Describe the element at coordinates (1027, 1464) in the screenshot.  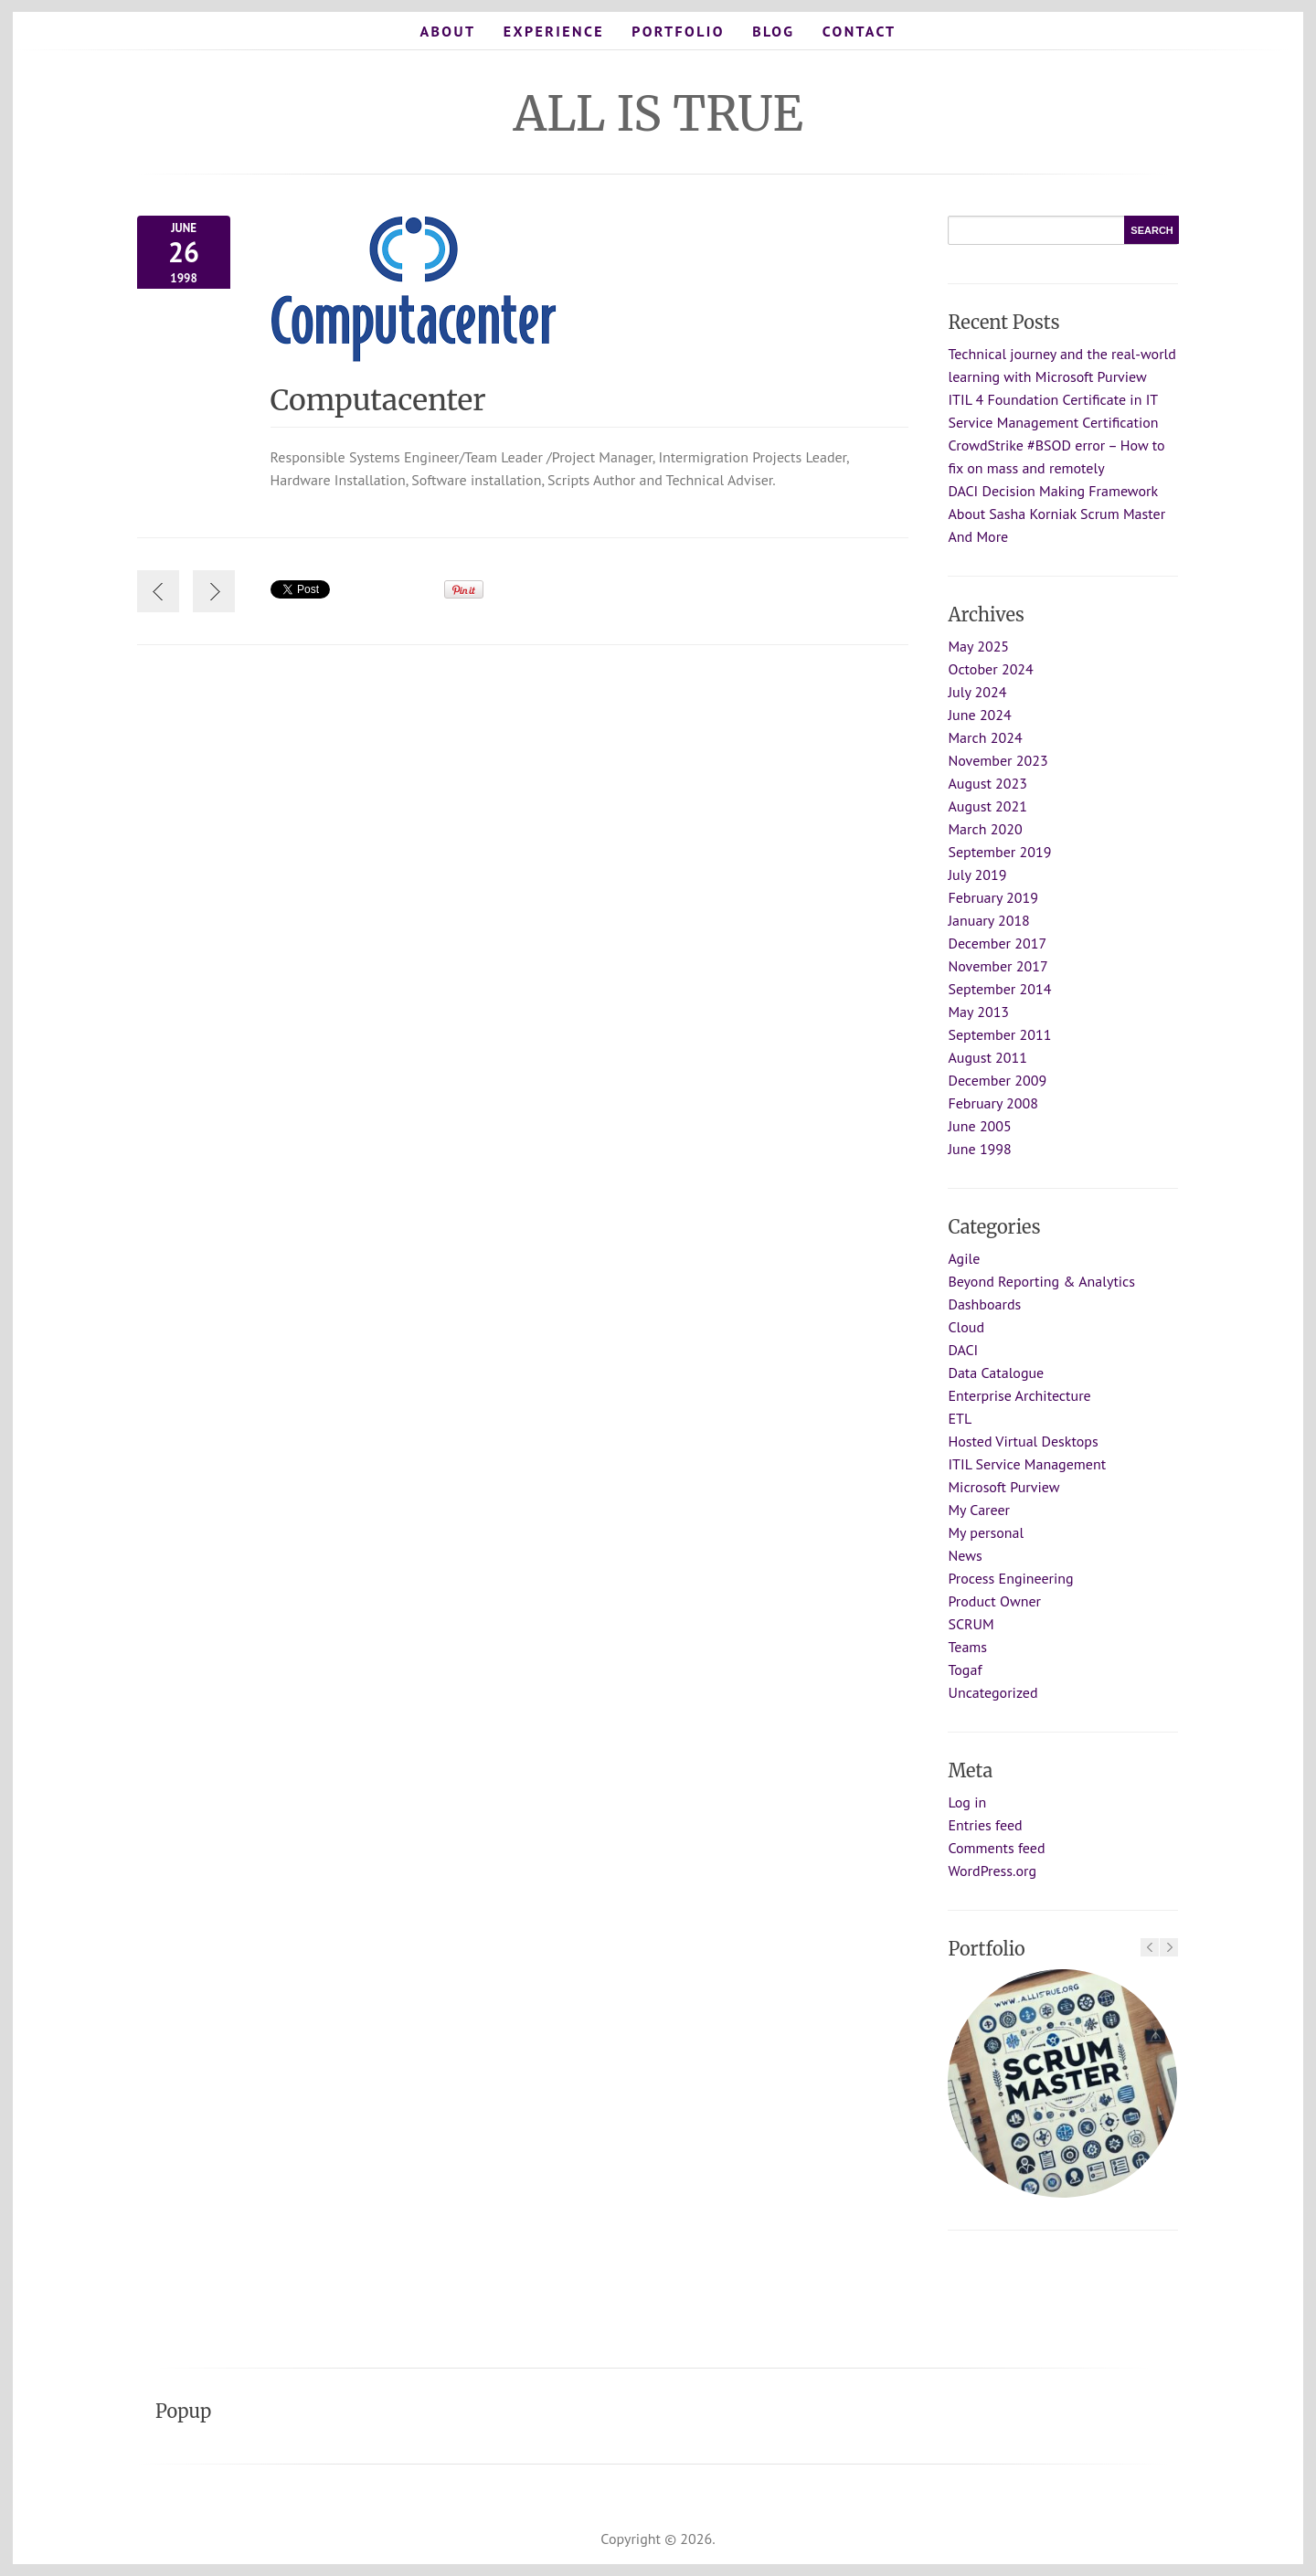
I see `ITIL Service Management` at that location.